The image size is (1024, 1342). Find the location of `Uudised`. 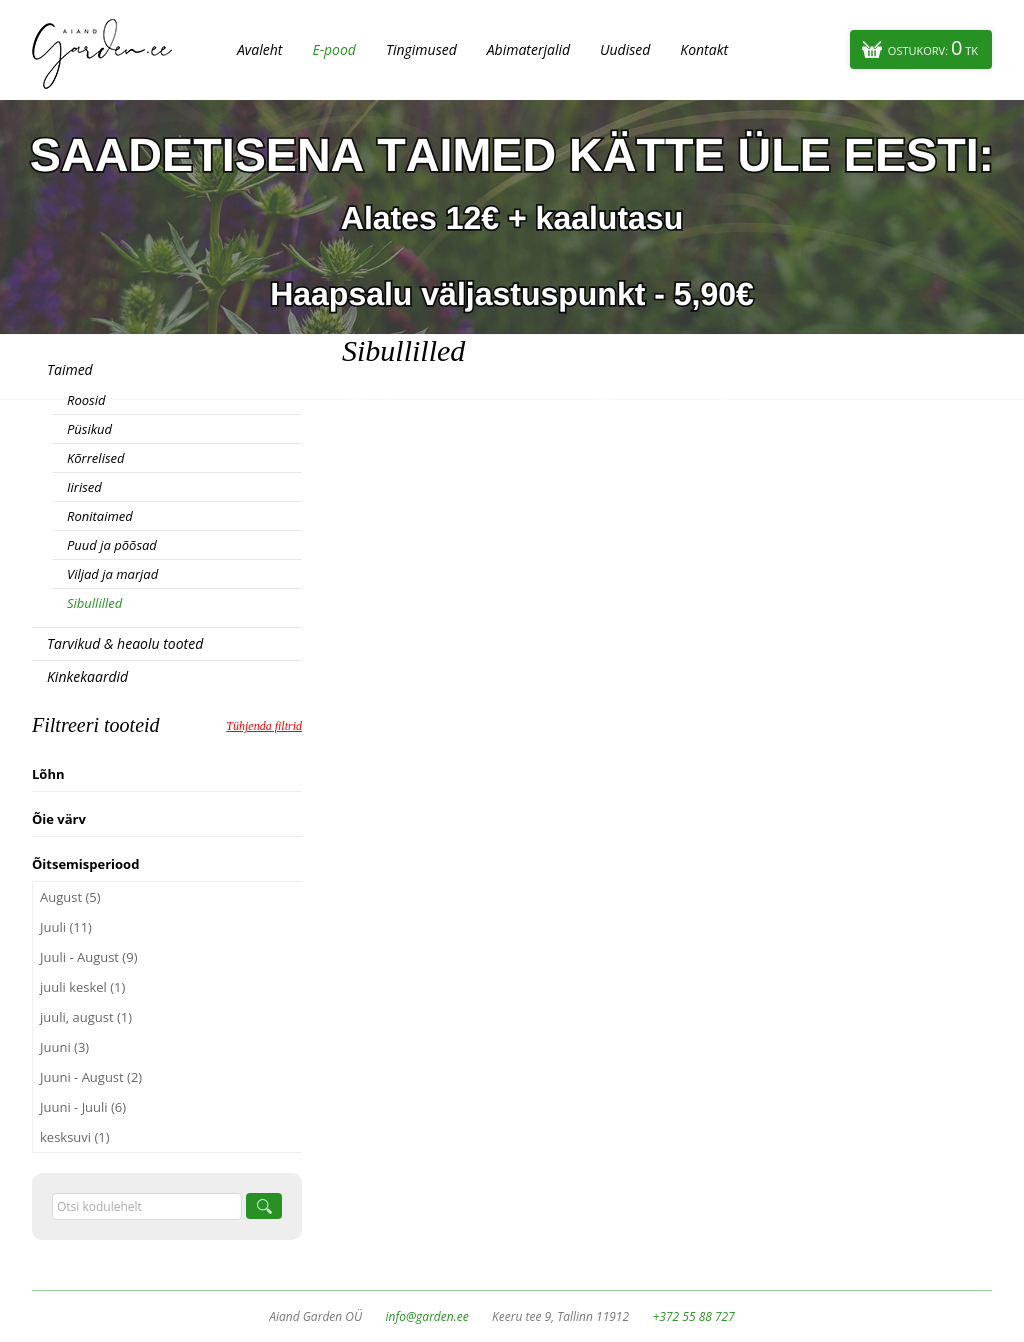

Uudised is located at coordinates (625, 49).